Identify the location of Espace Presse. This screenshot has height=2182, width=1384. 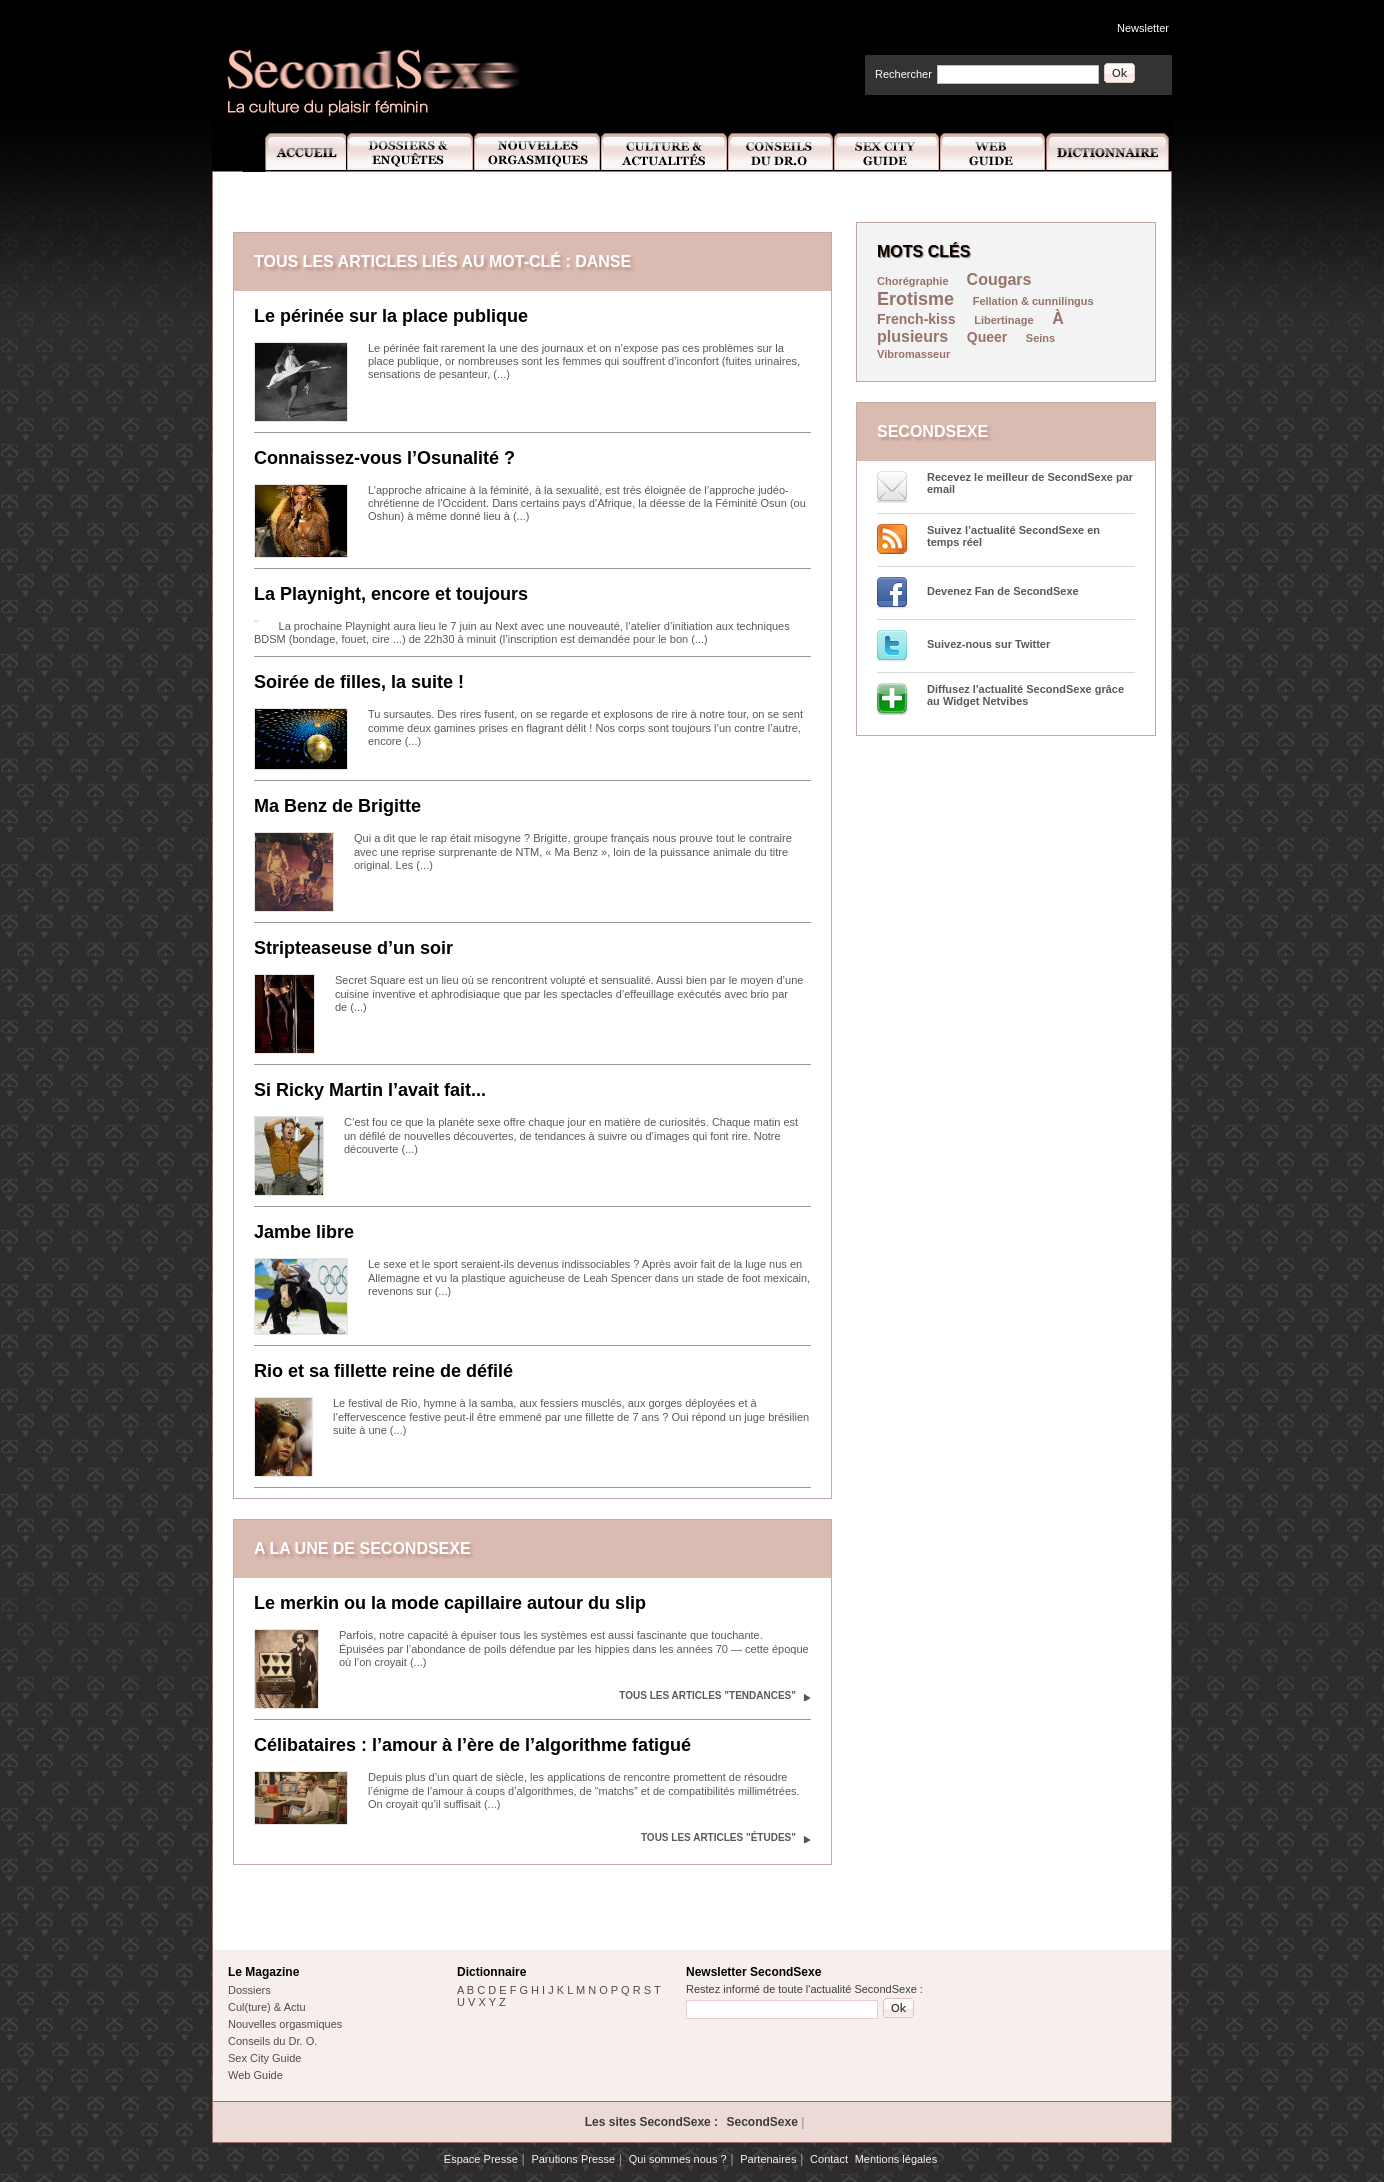
(481, 2159).